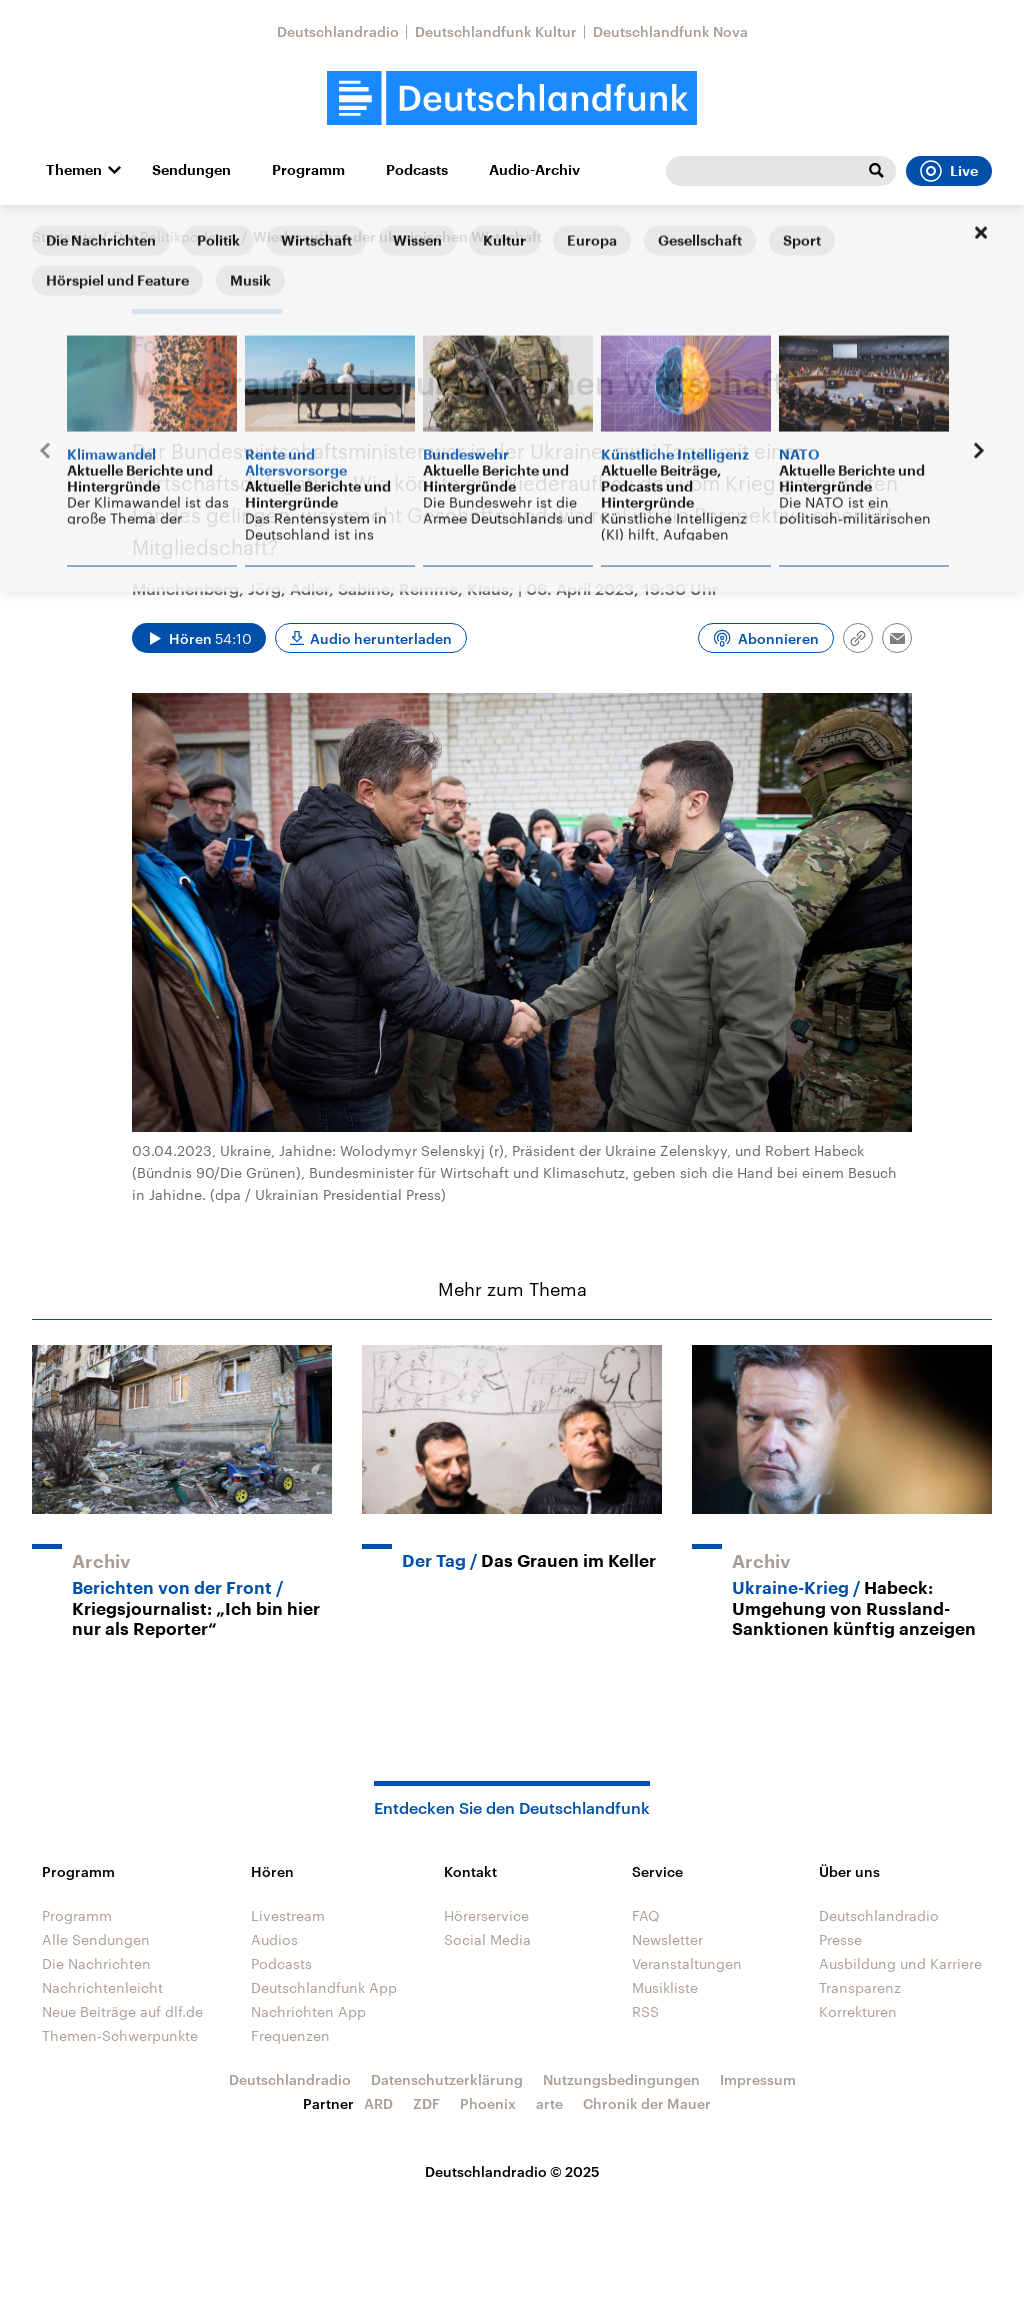  Describe the element at coordinates (486, 1915) in the screenshot. I see `Hörerservice` at that location.